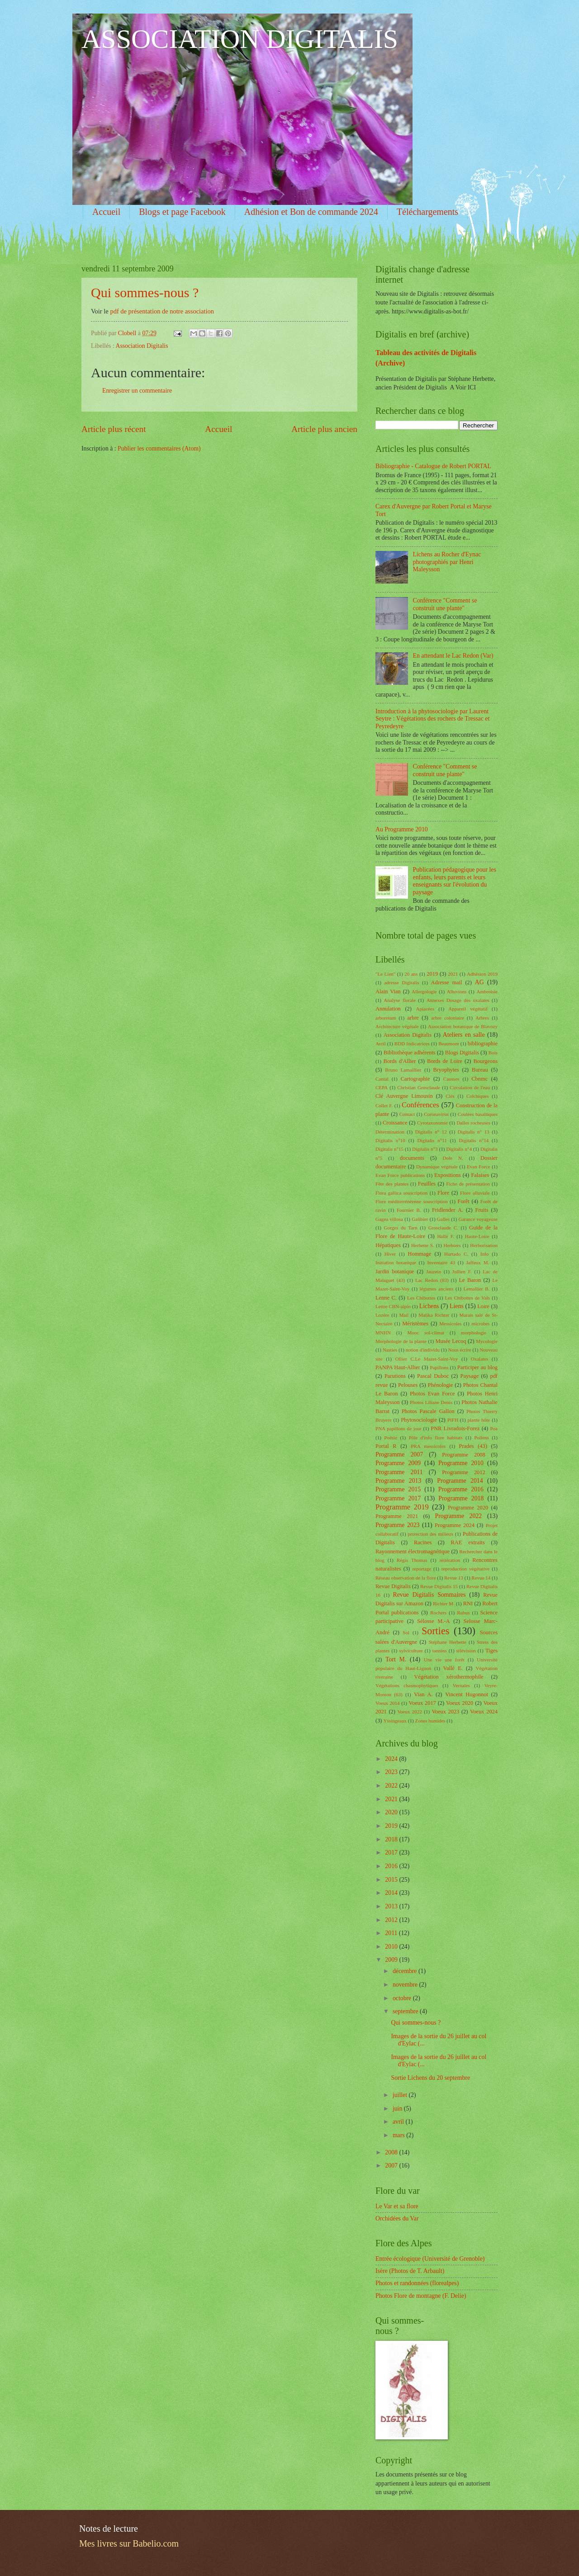 The width and height of the screenshot is (579, 2576). Describe the element at coordinates (444, 1061) in the screenshot. I see `Bords de Loire` at that location.